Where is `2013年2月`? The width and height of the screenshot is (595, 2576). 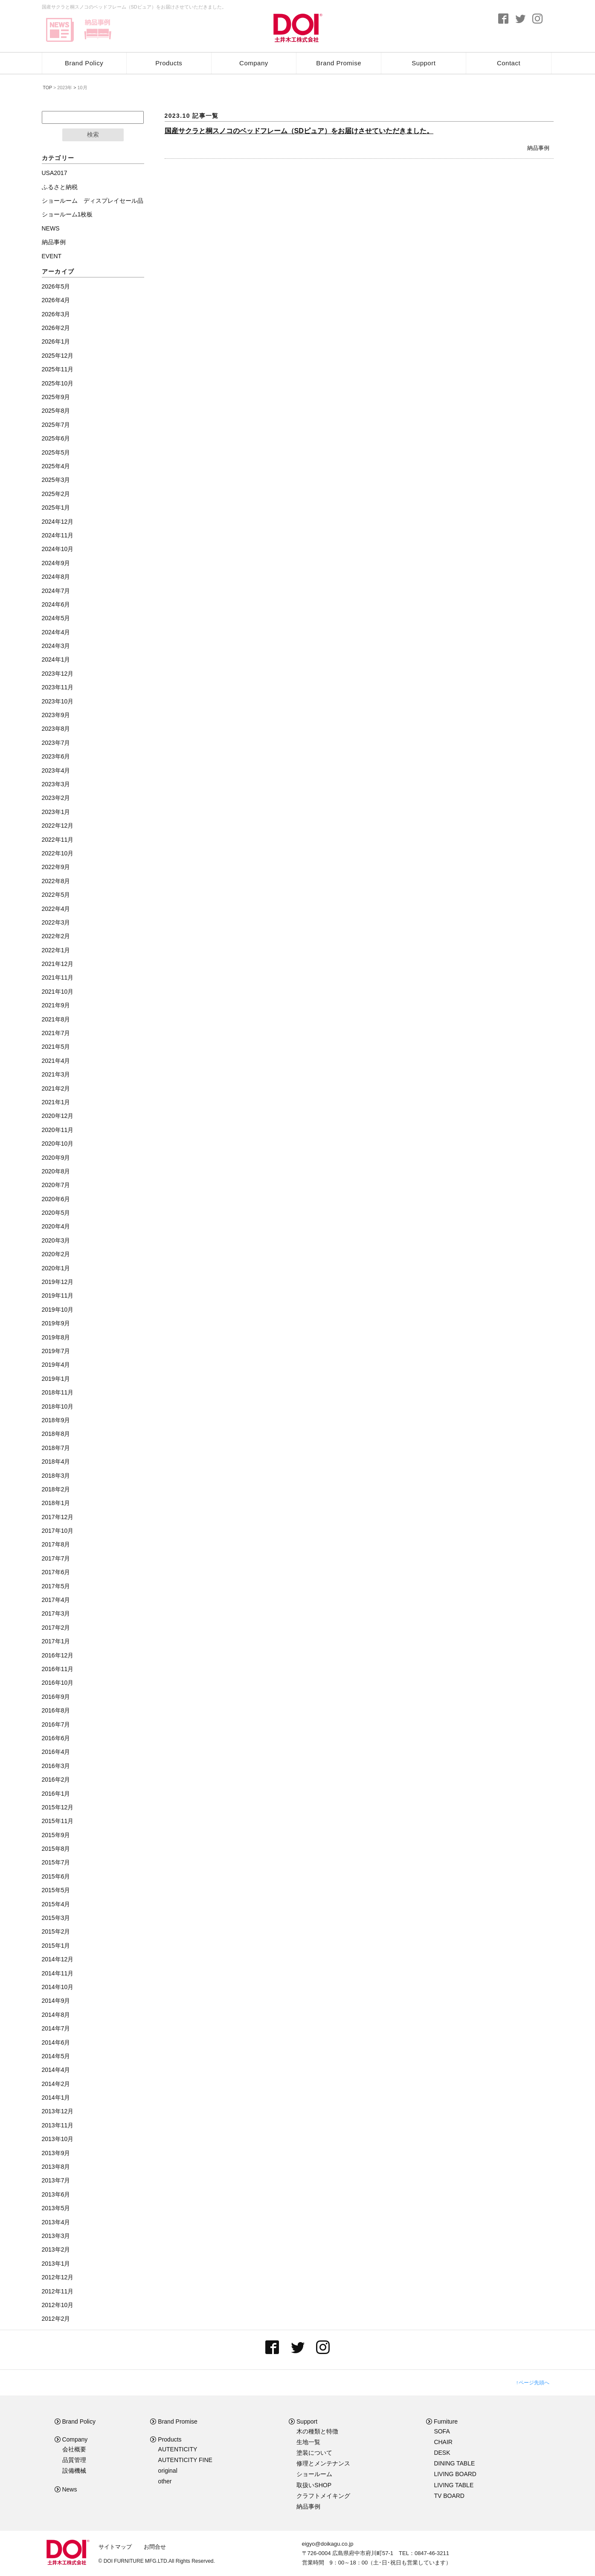
2013年2月 is located at coordinates (56, 2249).